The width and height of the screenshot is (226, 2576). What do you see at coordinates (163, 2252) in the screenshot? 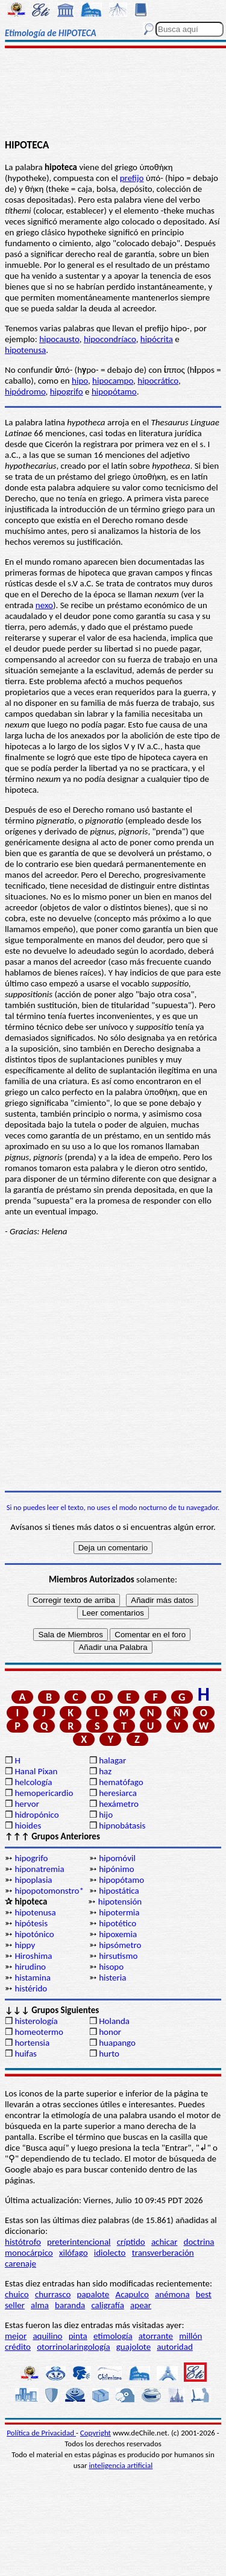
I see `transverberación` at bounding box center [163, 2252].